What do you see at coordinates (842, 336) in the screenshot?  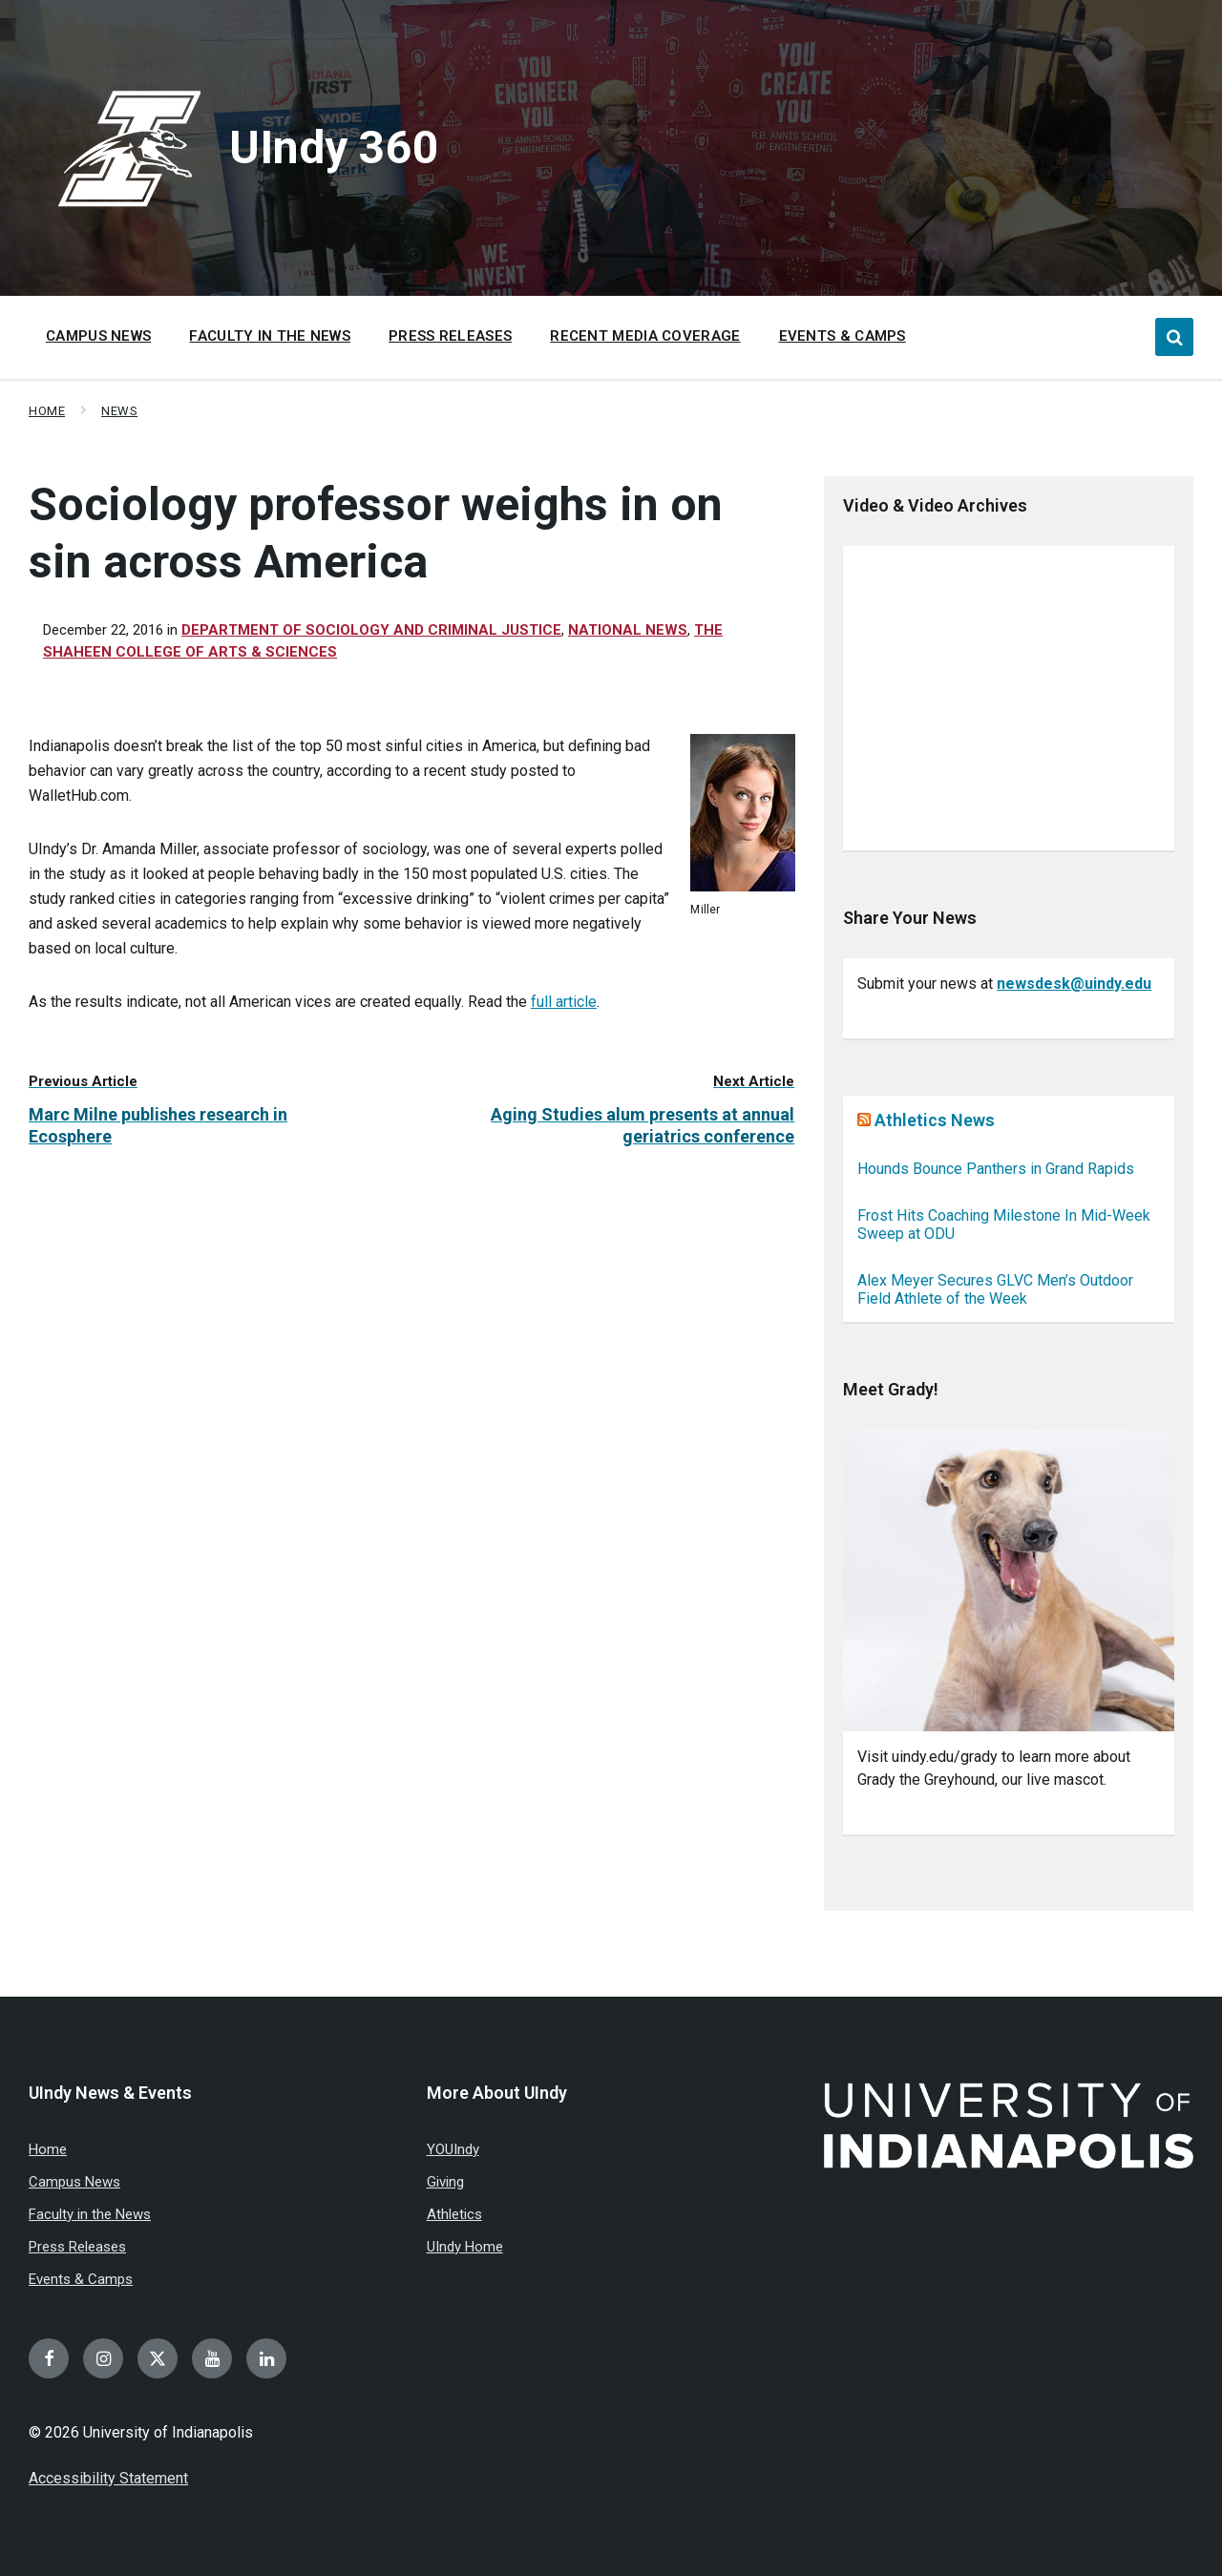 I see `Events & Camps [menuitem]` at bounding box center [842, 336].